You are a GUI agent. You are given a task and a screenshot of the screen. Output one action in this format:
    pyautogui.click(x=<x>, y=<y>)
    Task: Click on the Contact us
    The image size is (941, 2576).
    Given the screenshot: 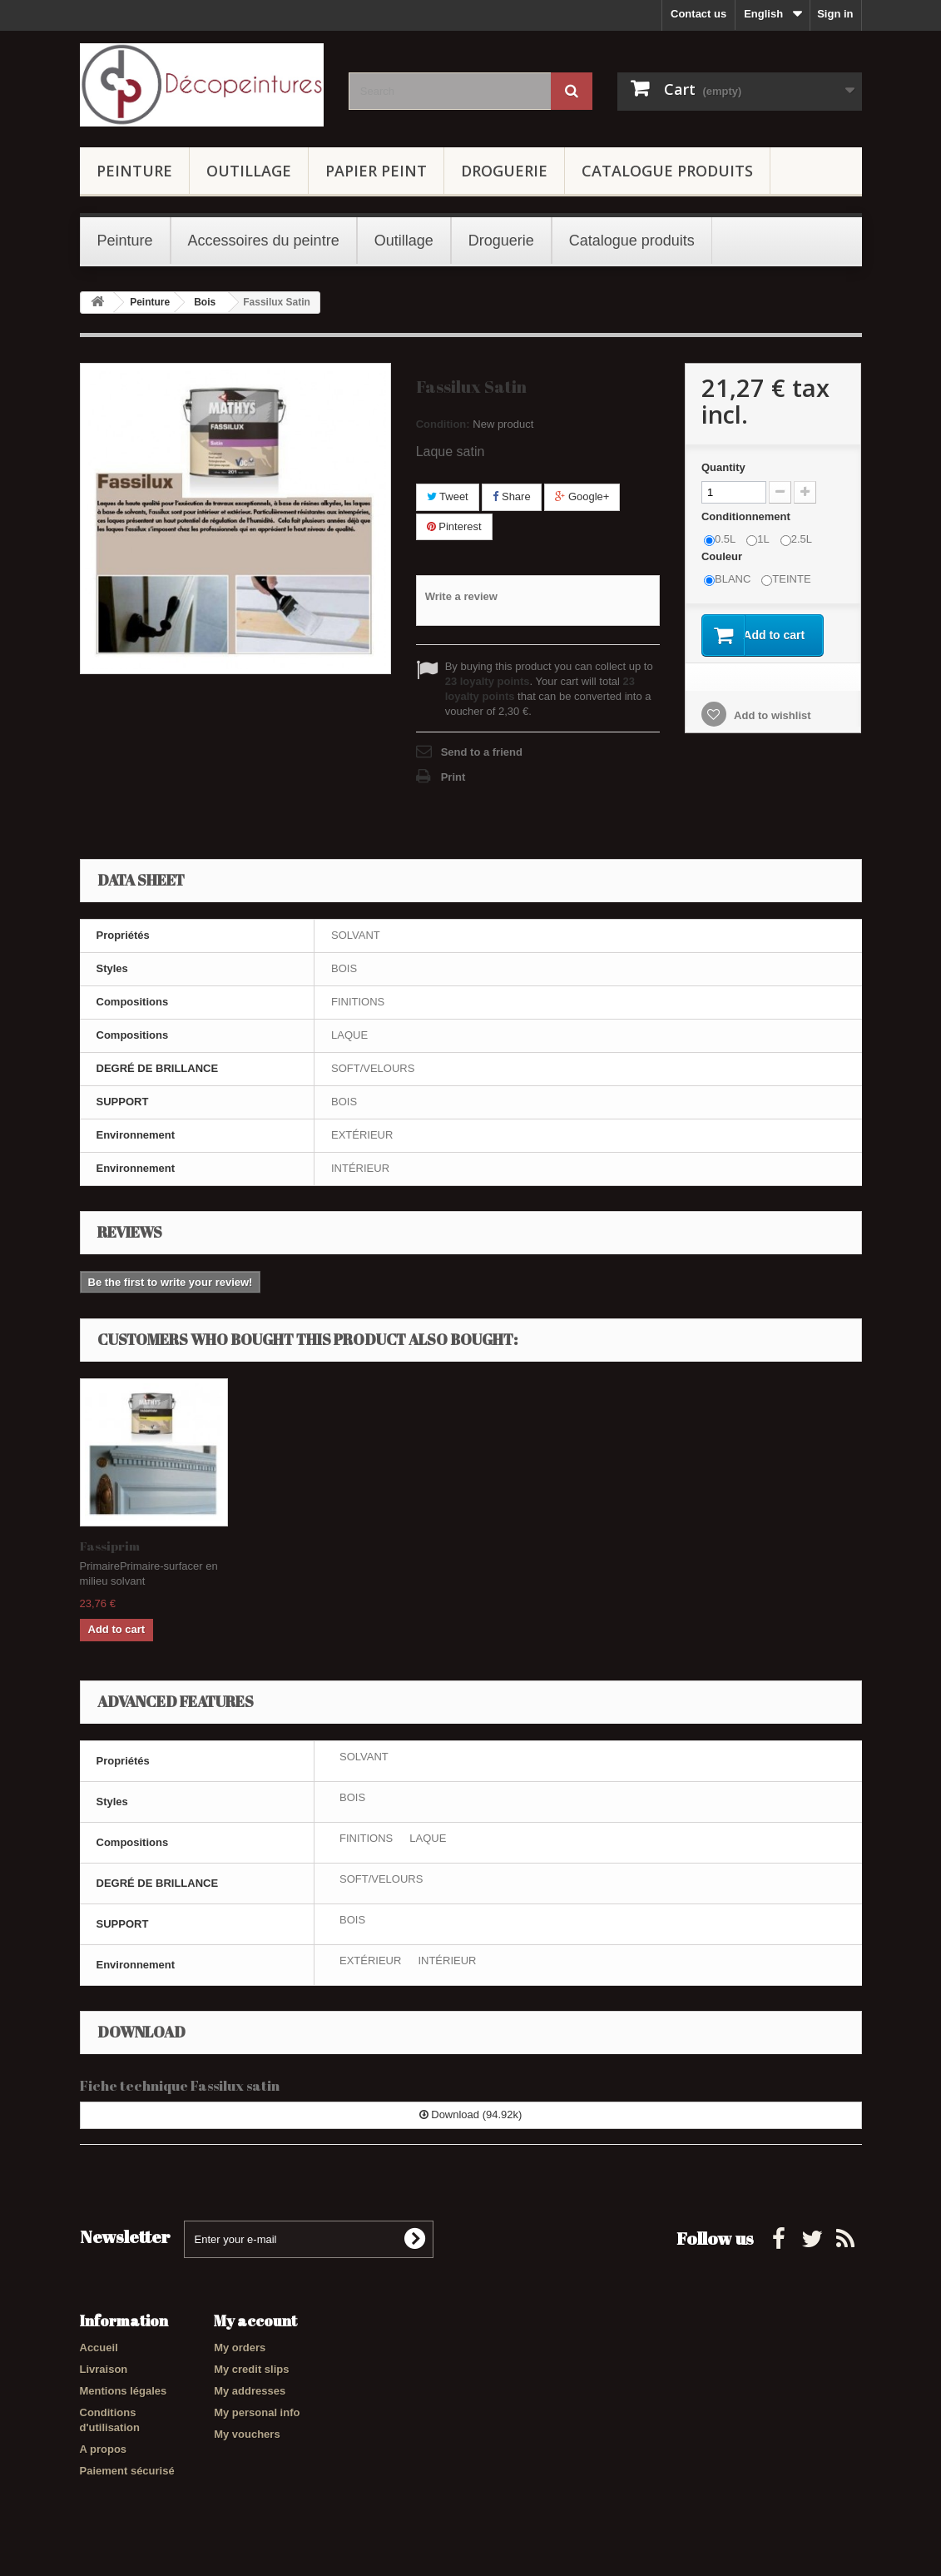 What is the action you would take?
    pyautogui.click(x=698, y=13)
    